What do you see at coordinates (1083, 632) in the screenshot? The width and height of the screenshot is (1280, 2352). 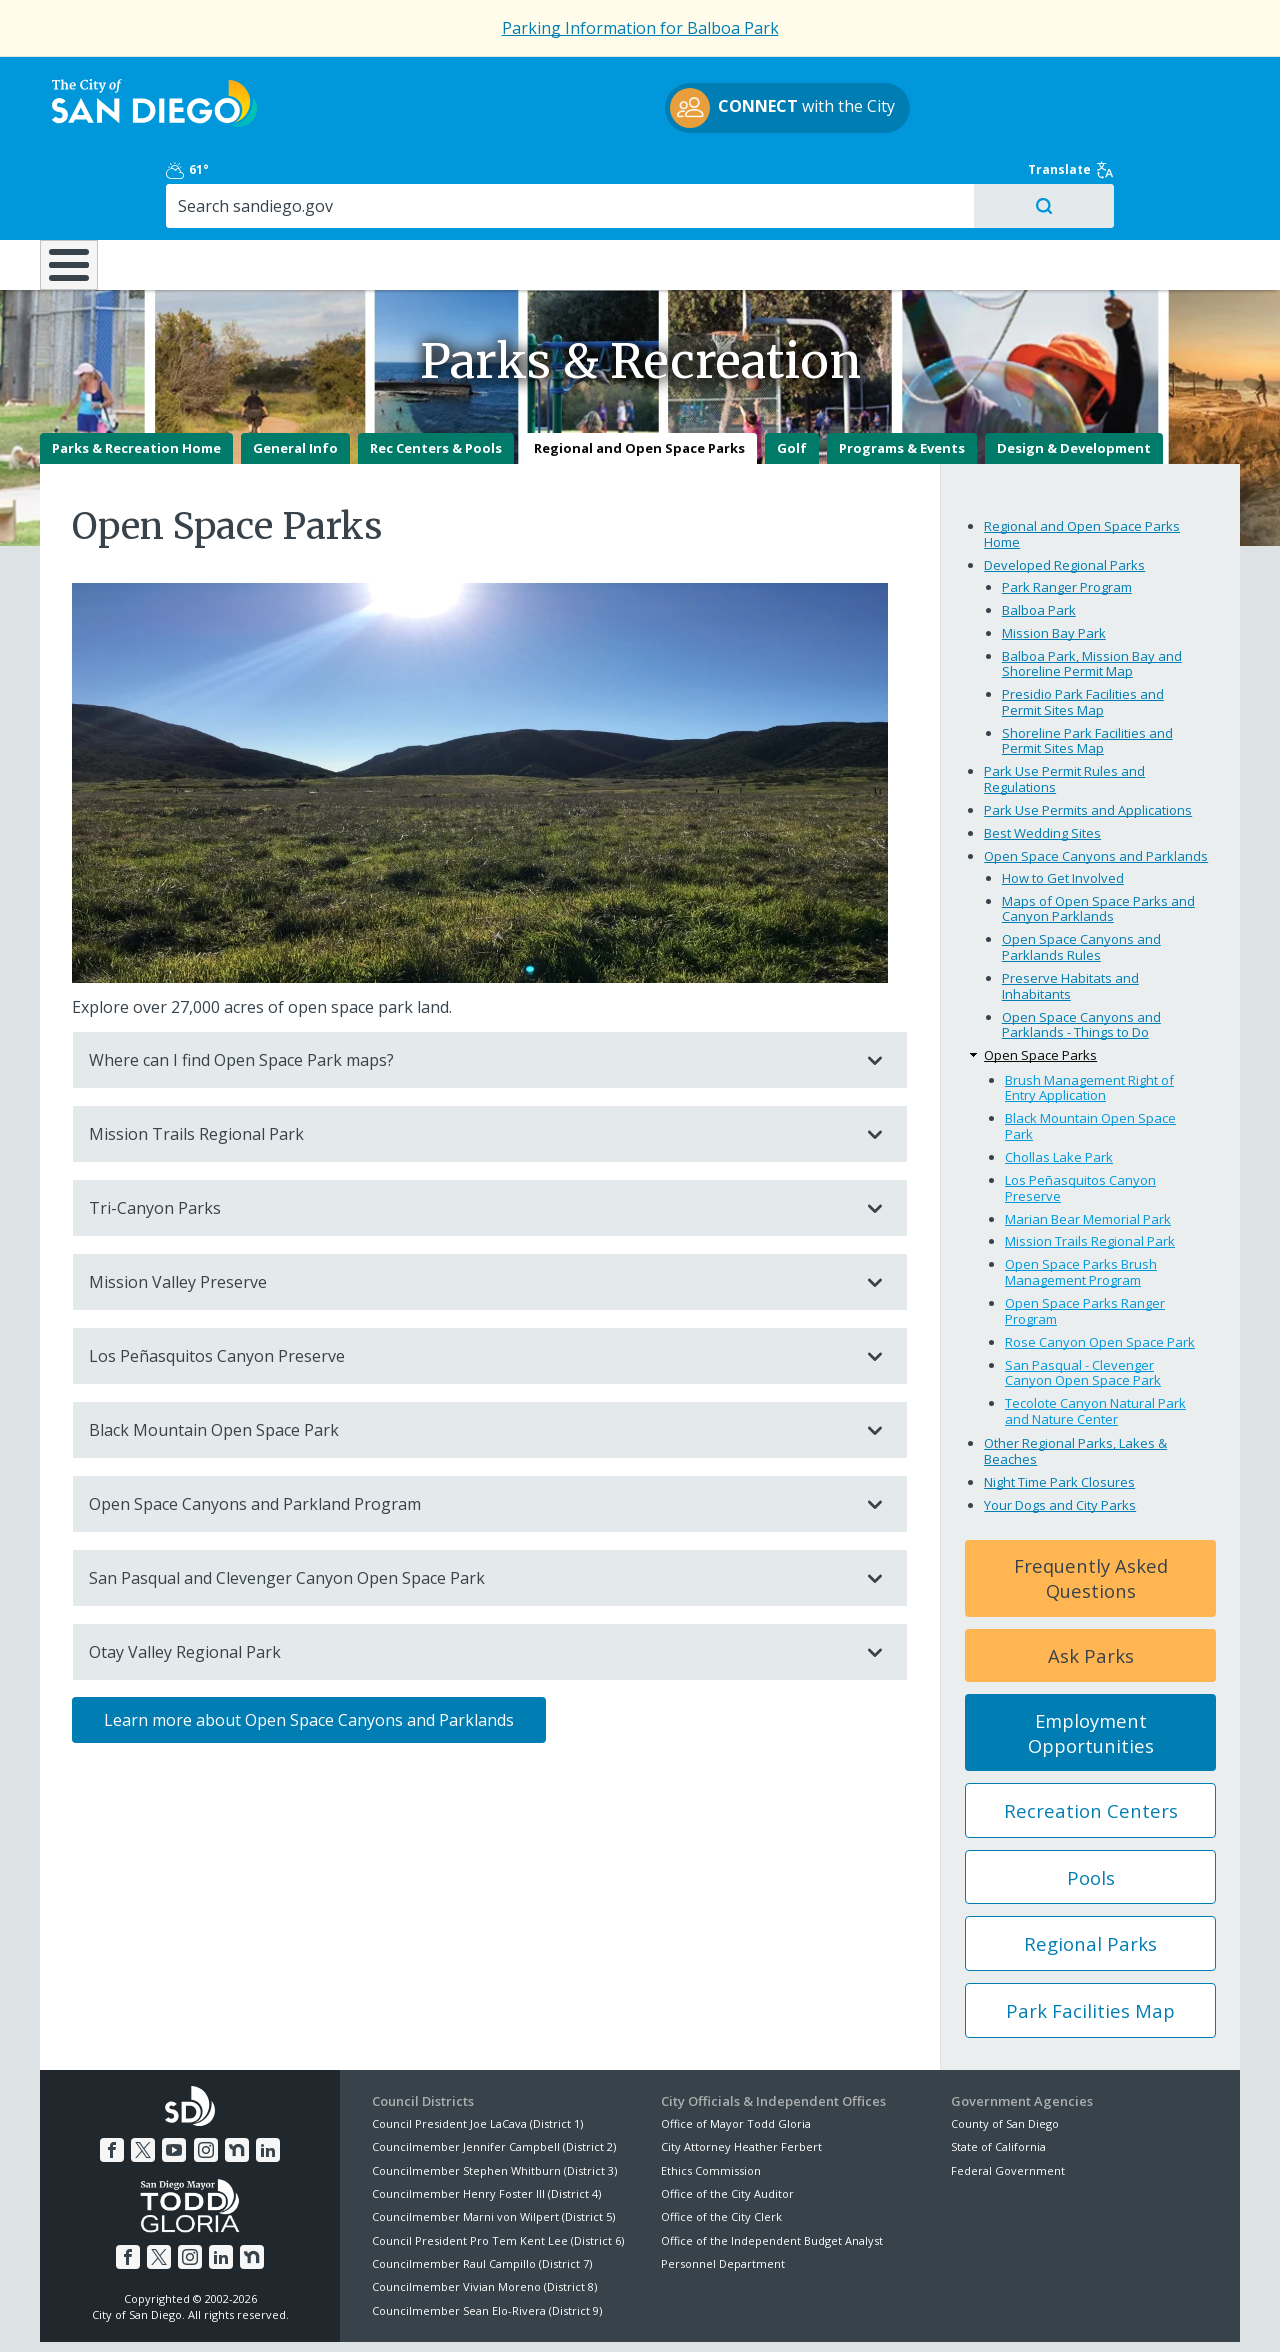 I see `Presidio Park Facilities and Permit Sites Map` at bounding box center [1083, 632].